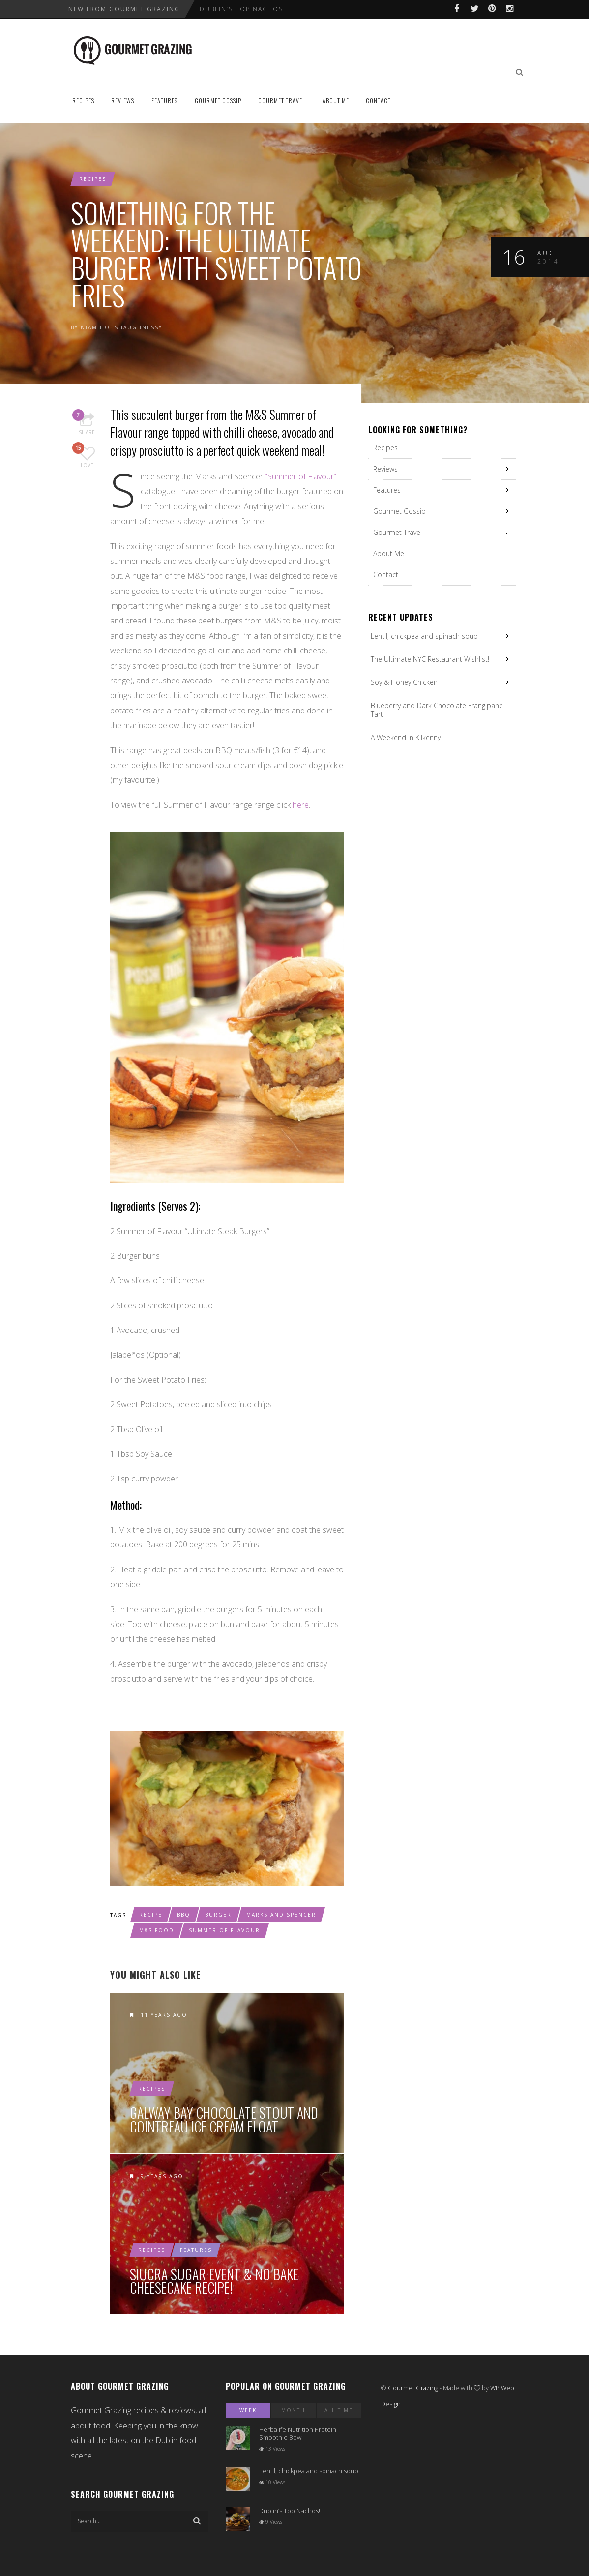 The width and height of the screenshot is (589, 2576). I want to click on Contact, so click(378, 100).